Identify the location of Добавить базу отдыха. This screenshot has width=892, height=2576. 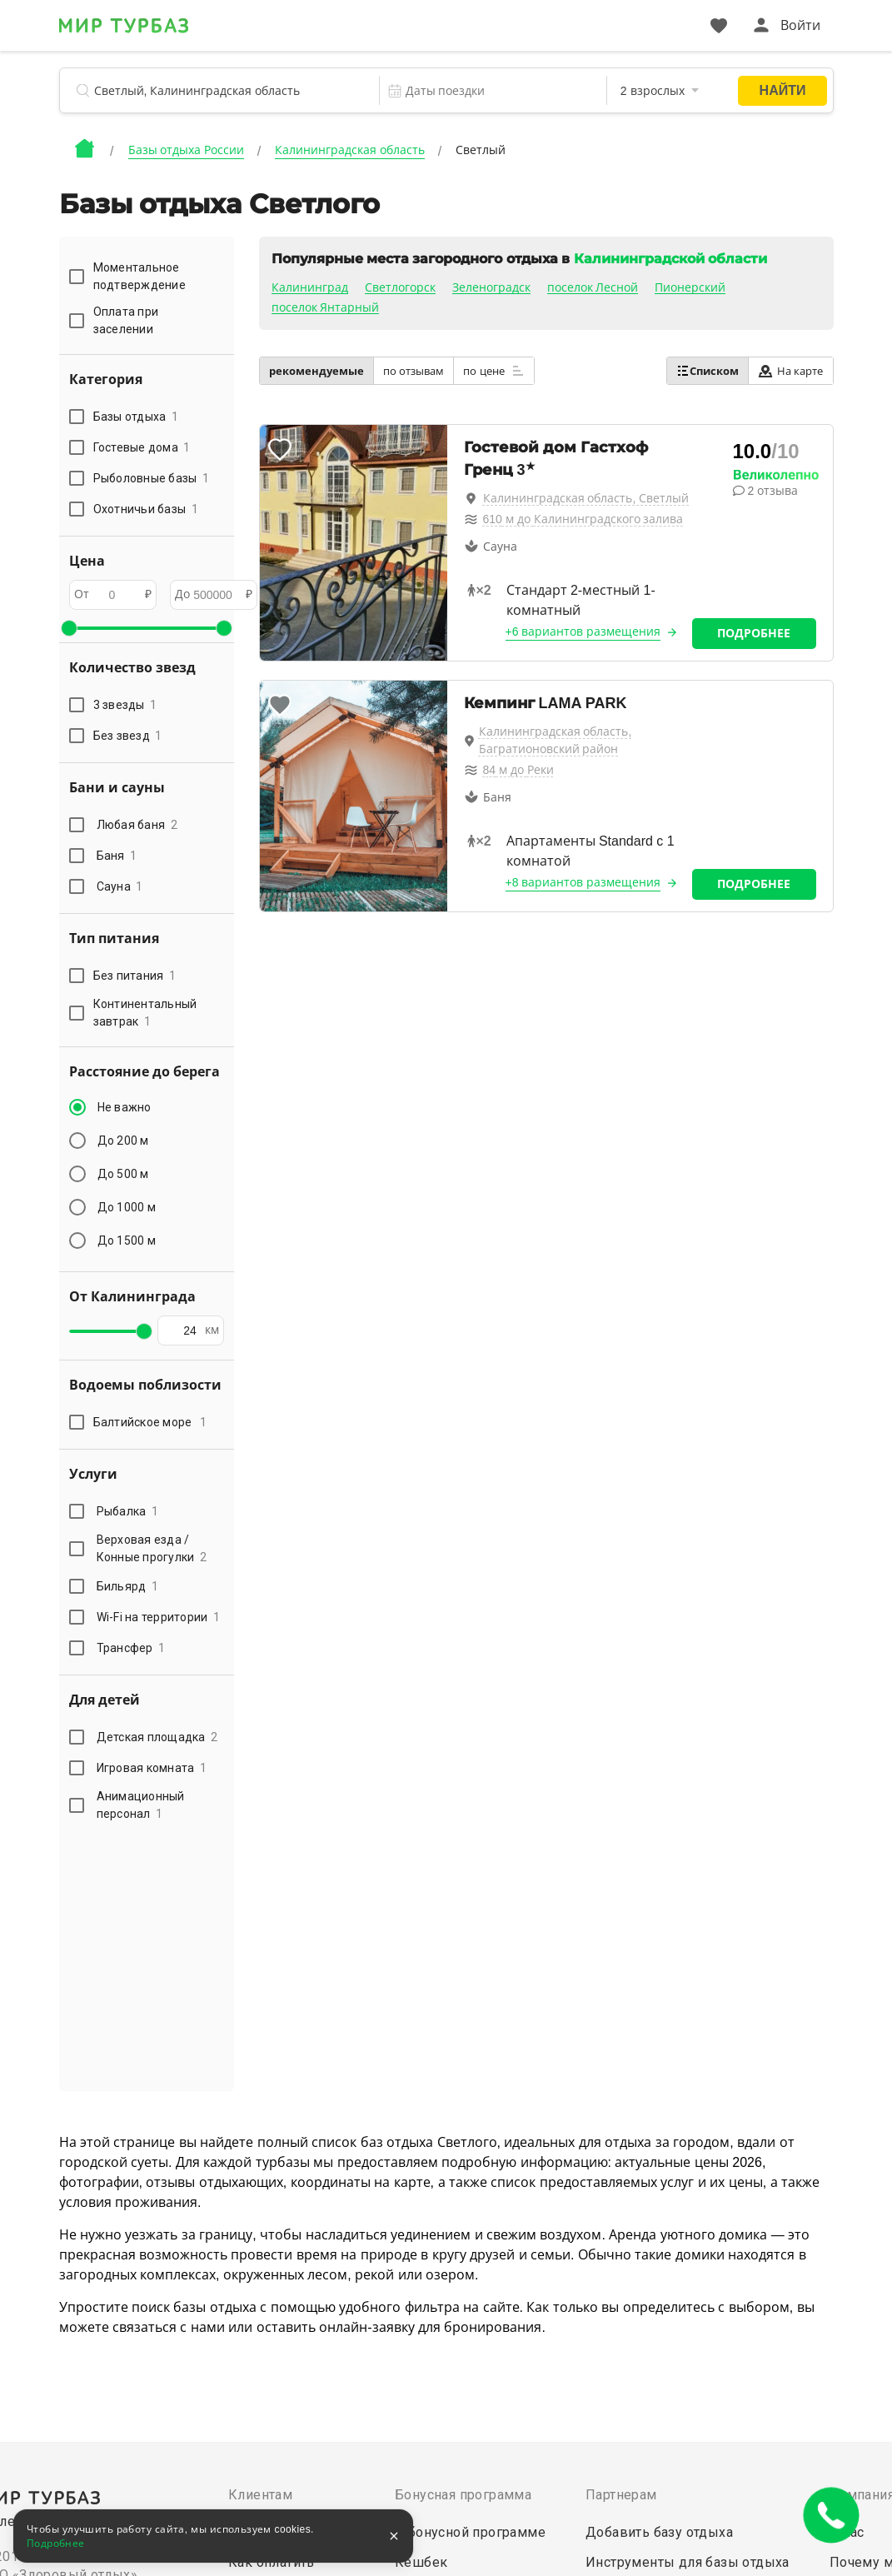
(659, 2532).